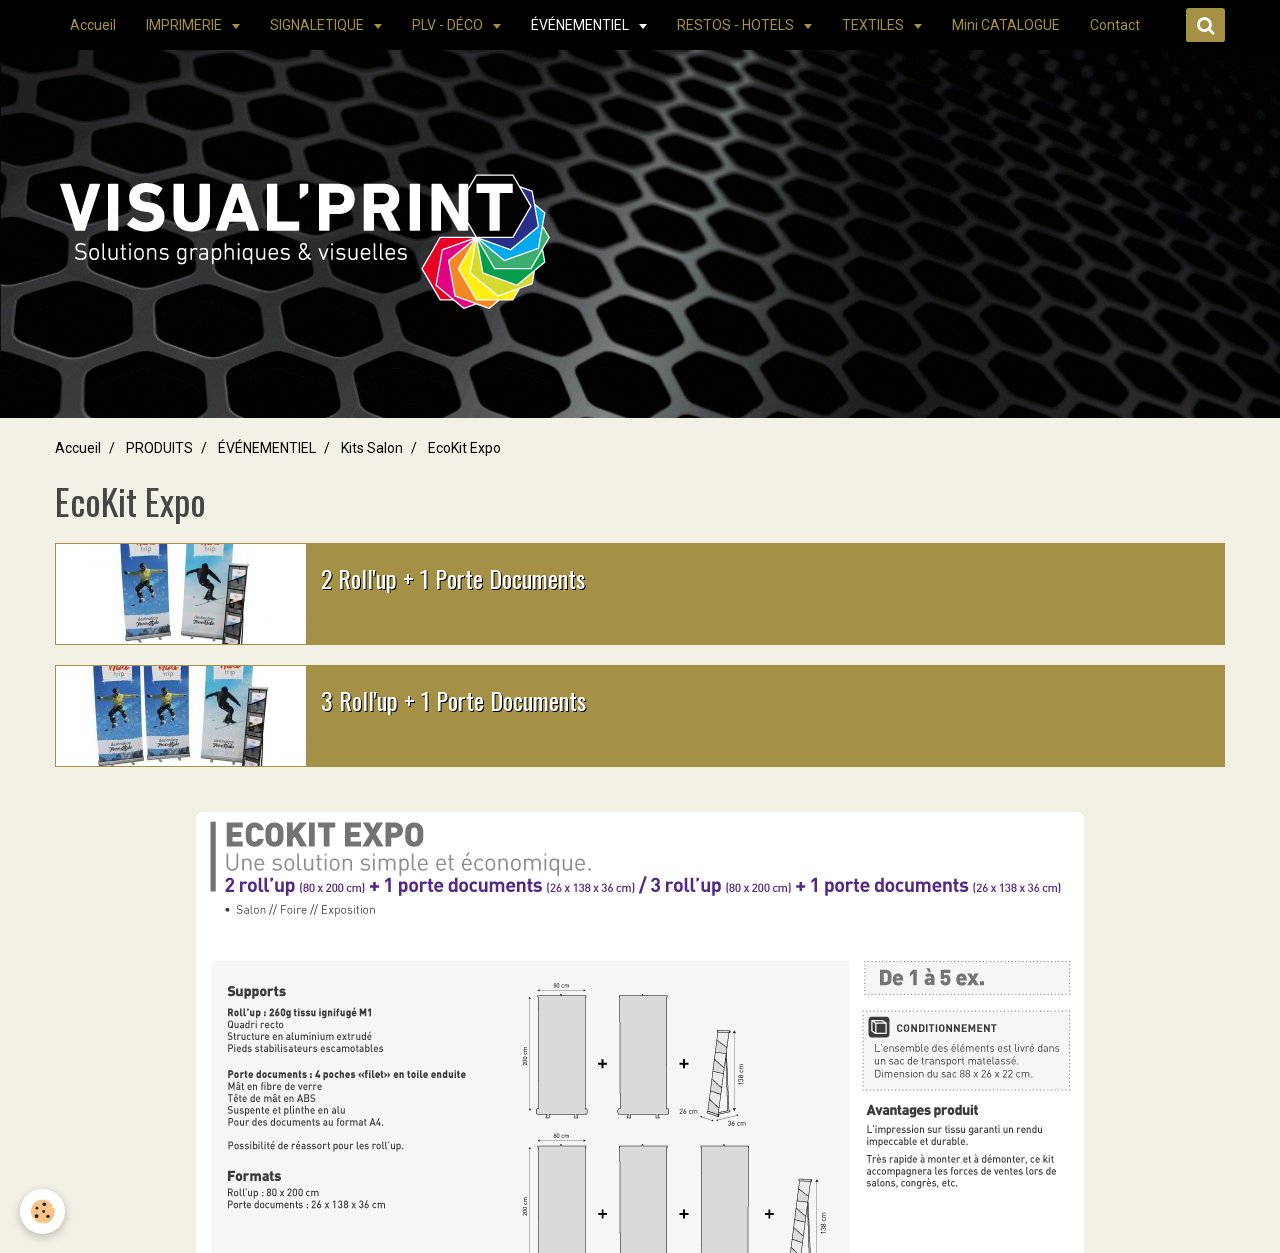  What do you see at coordinates (453, 578) in the screenshot?
I see `2 Roll'up + 1 Porte Documents` at bounding box center [453, 578].